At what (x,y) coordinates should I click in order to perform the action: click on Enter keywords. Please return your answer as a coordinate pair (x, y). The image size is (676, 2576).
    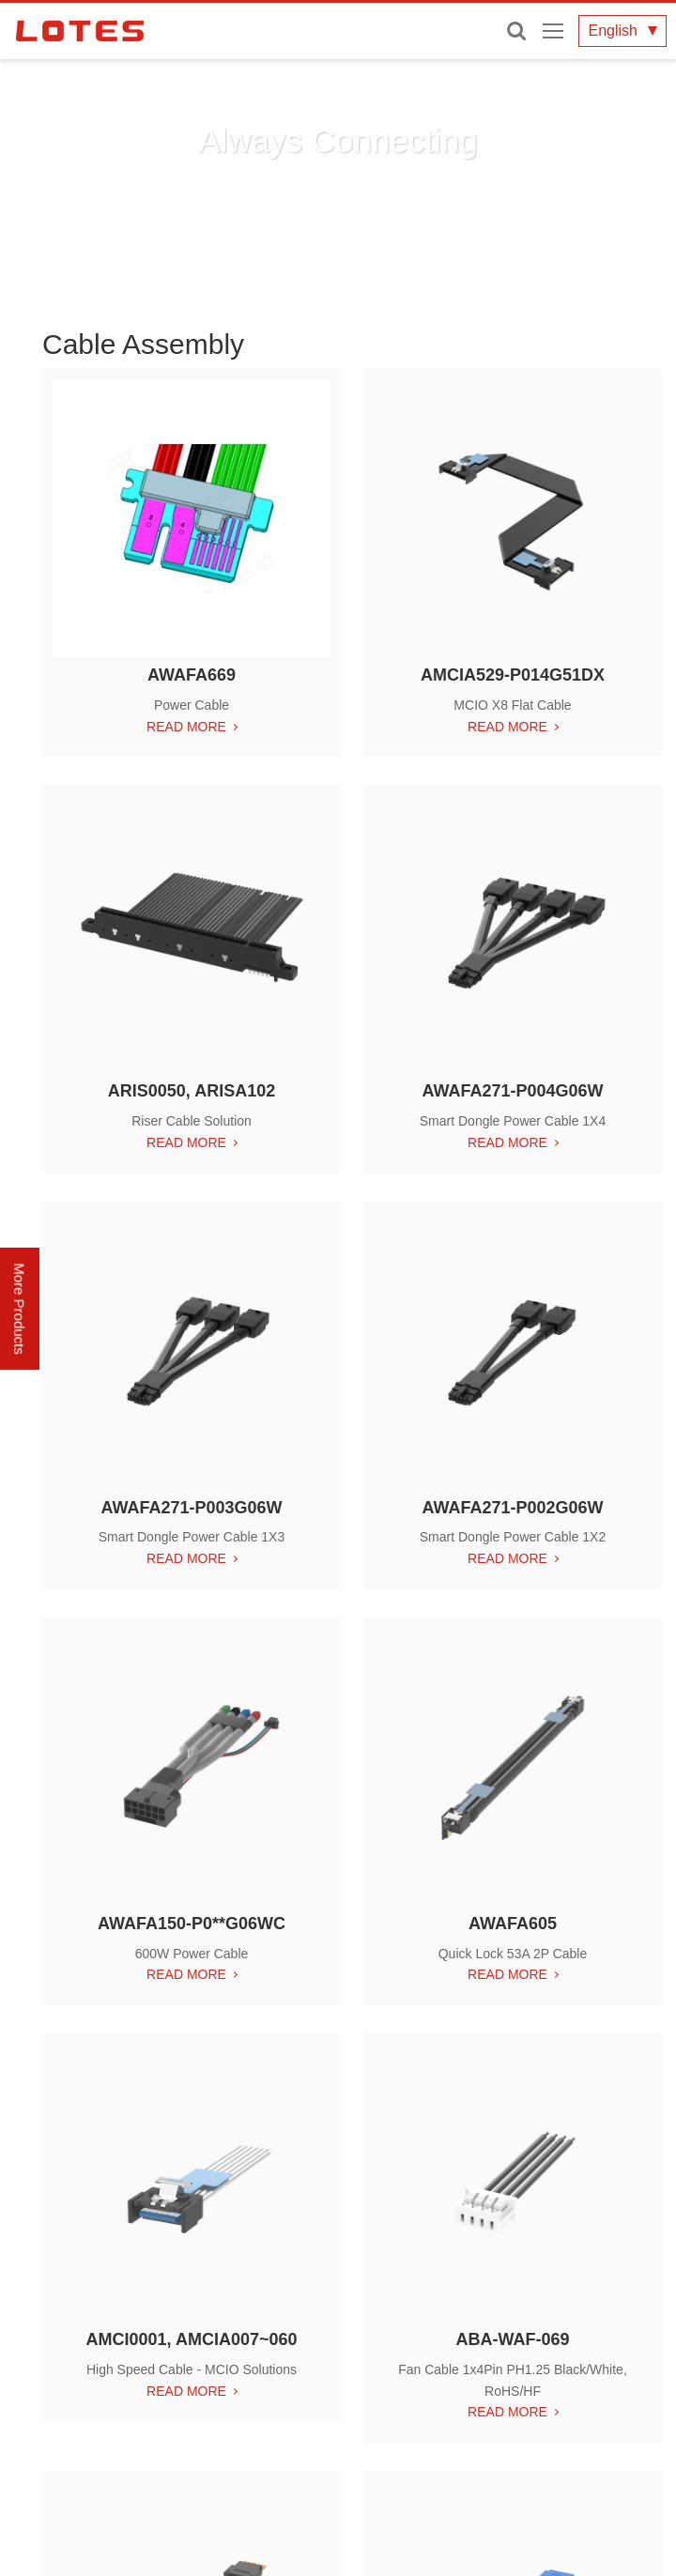
    Looking at the image, I should click on (516, 31).